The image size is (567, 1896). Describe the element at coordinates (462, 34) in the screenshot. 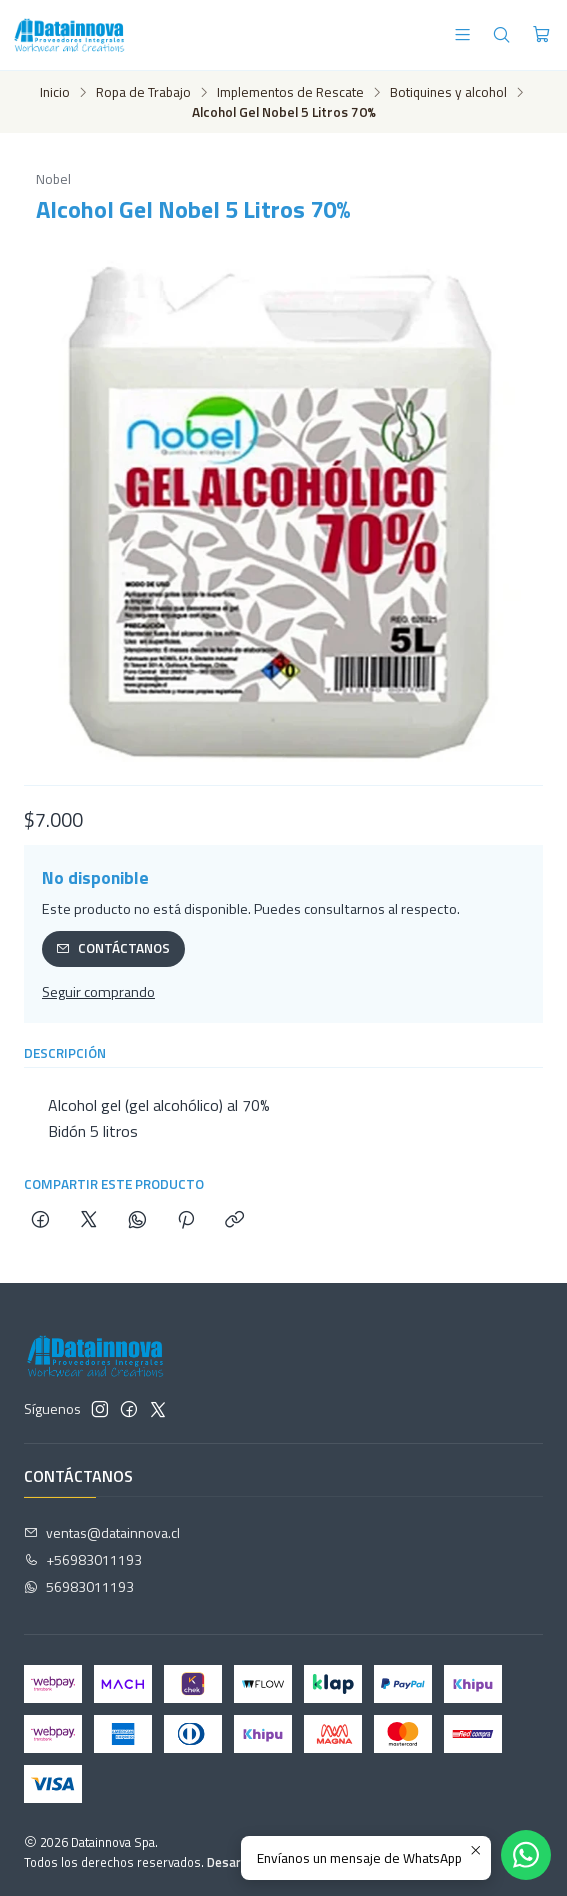

I see `[Menú]` at that location.